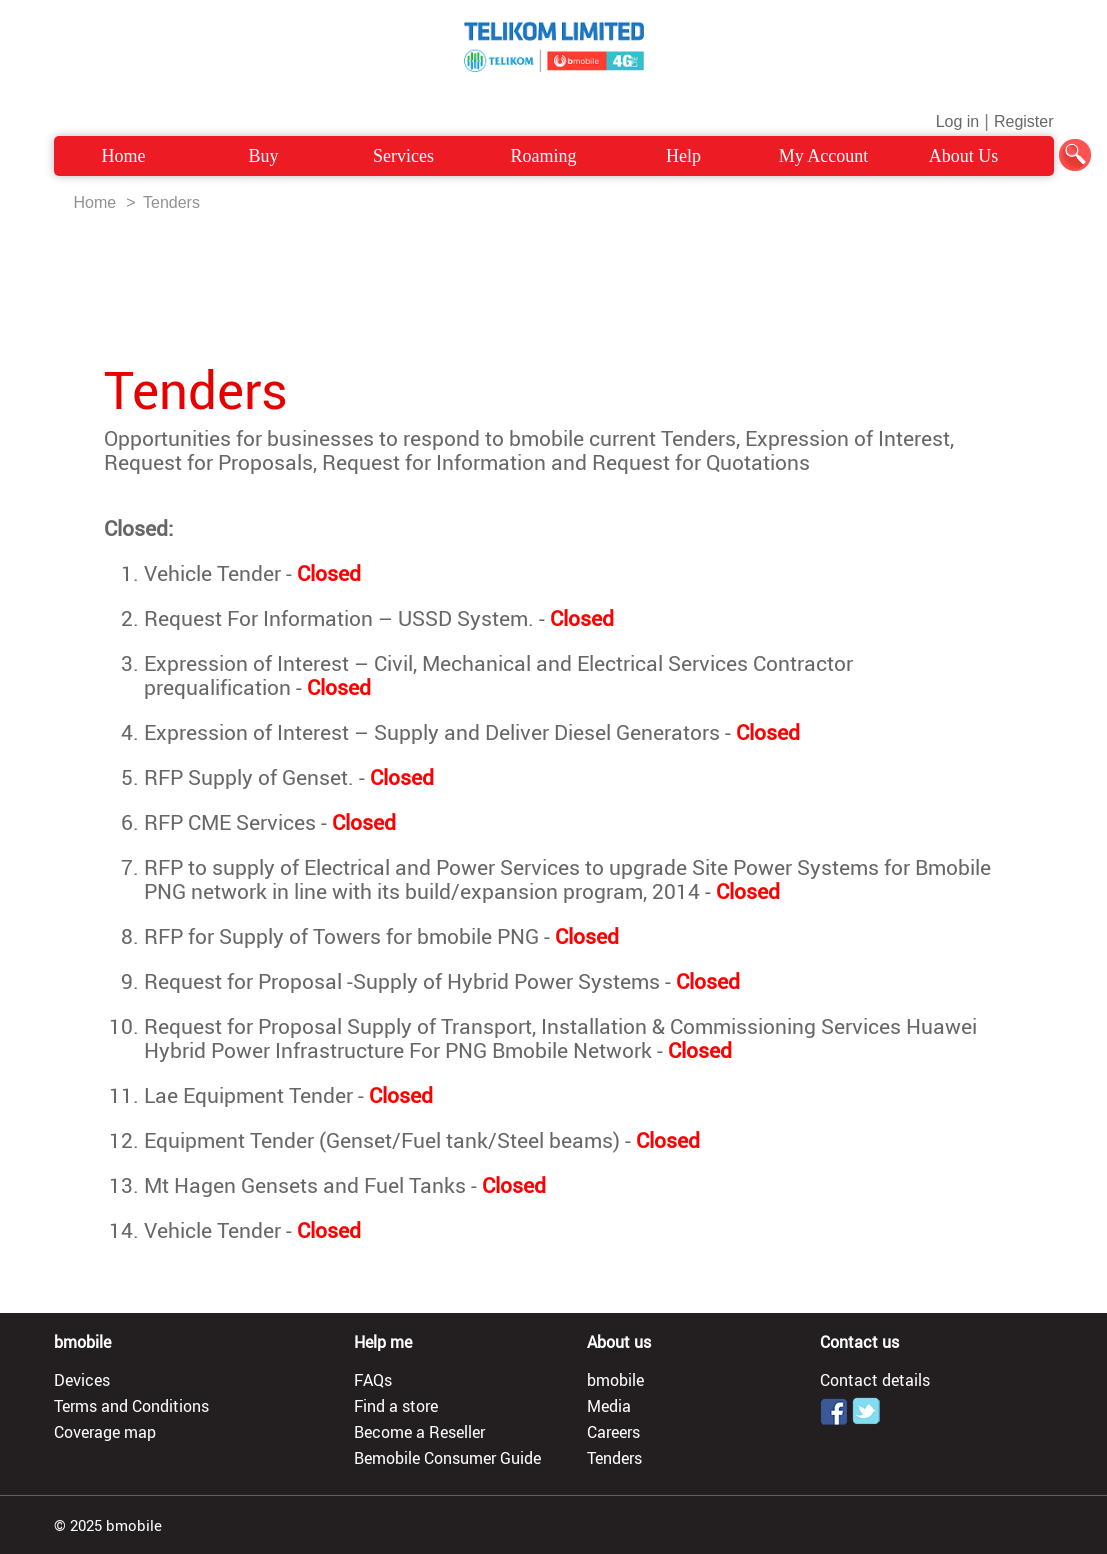 The image size is (1107, 1554). I want to click on Terms and Conditions, so click(131, 1406).